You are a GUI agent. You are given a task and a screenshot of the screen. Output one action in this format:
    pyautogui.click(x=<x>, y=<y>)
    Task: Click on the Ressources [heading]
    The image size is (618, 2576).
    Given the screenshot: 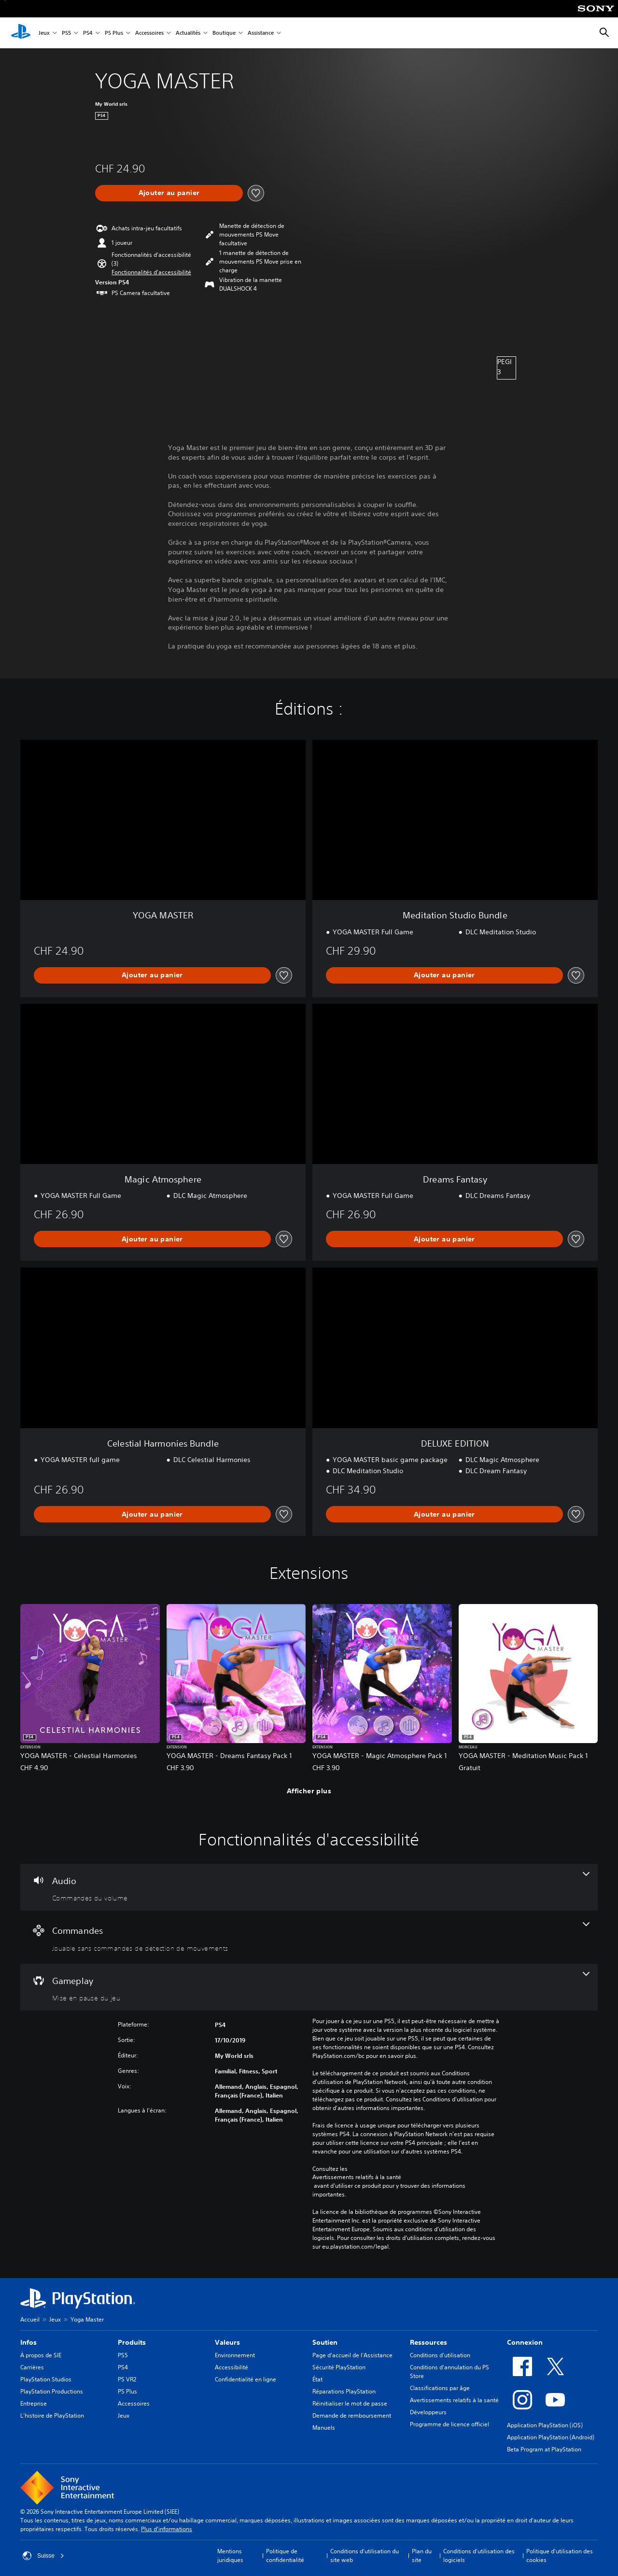 What is the action you would take?
    pyautogui.click(x=428, y=2342)
    